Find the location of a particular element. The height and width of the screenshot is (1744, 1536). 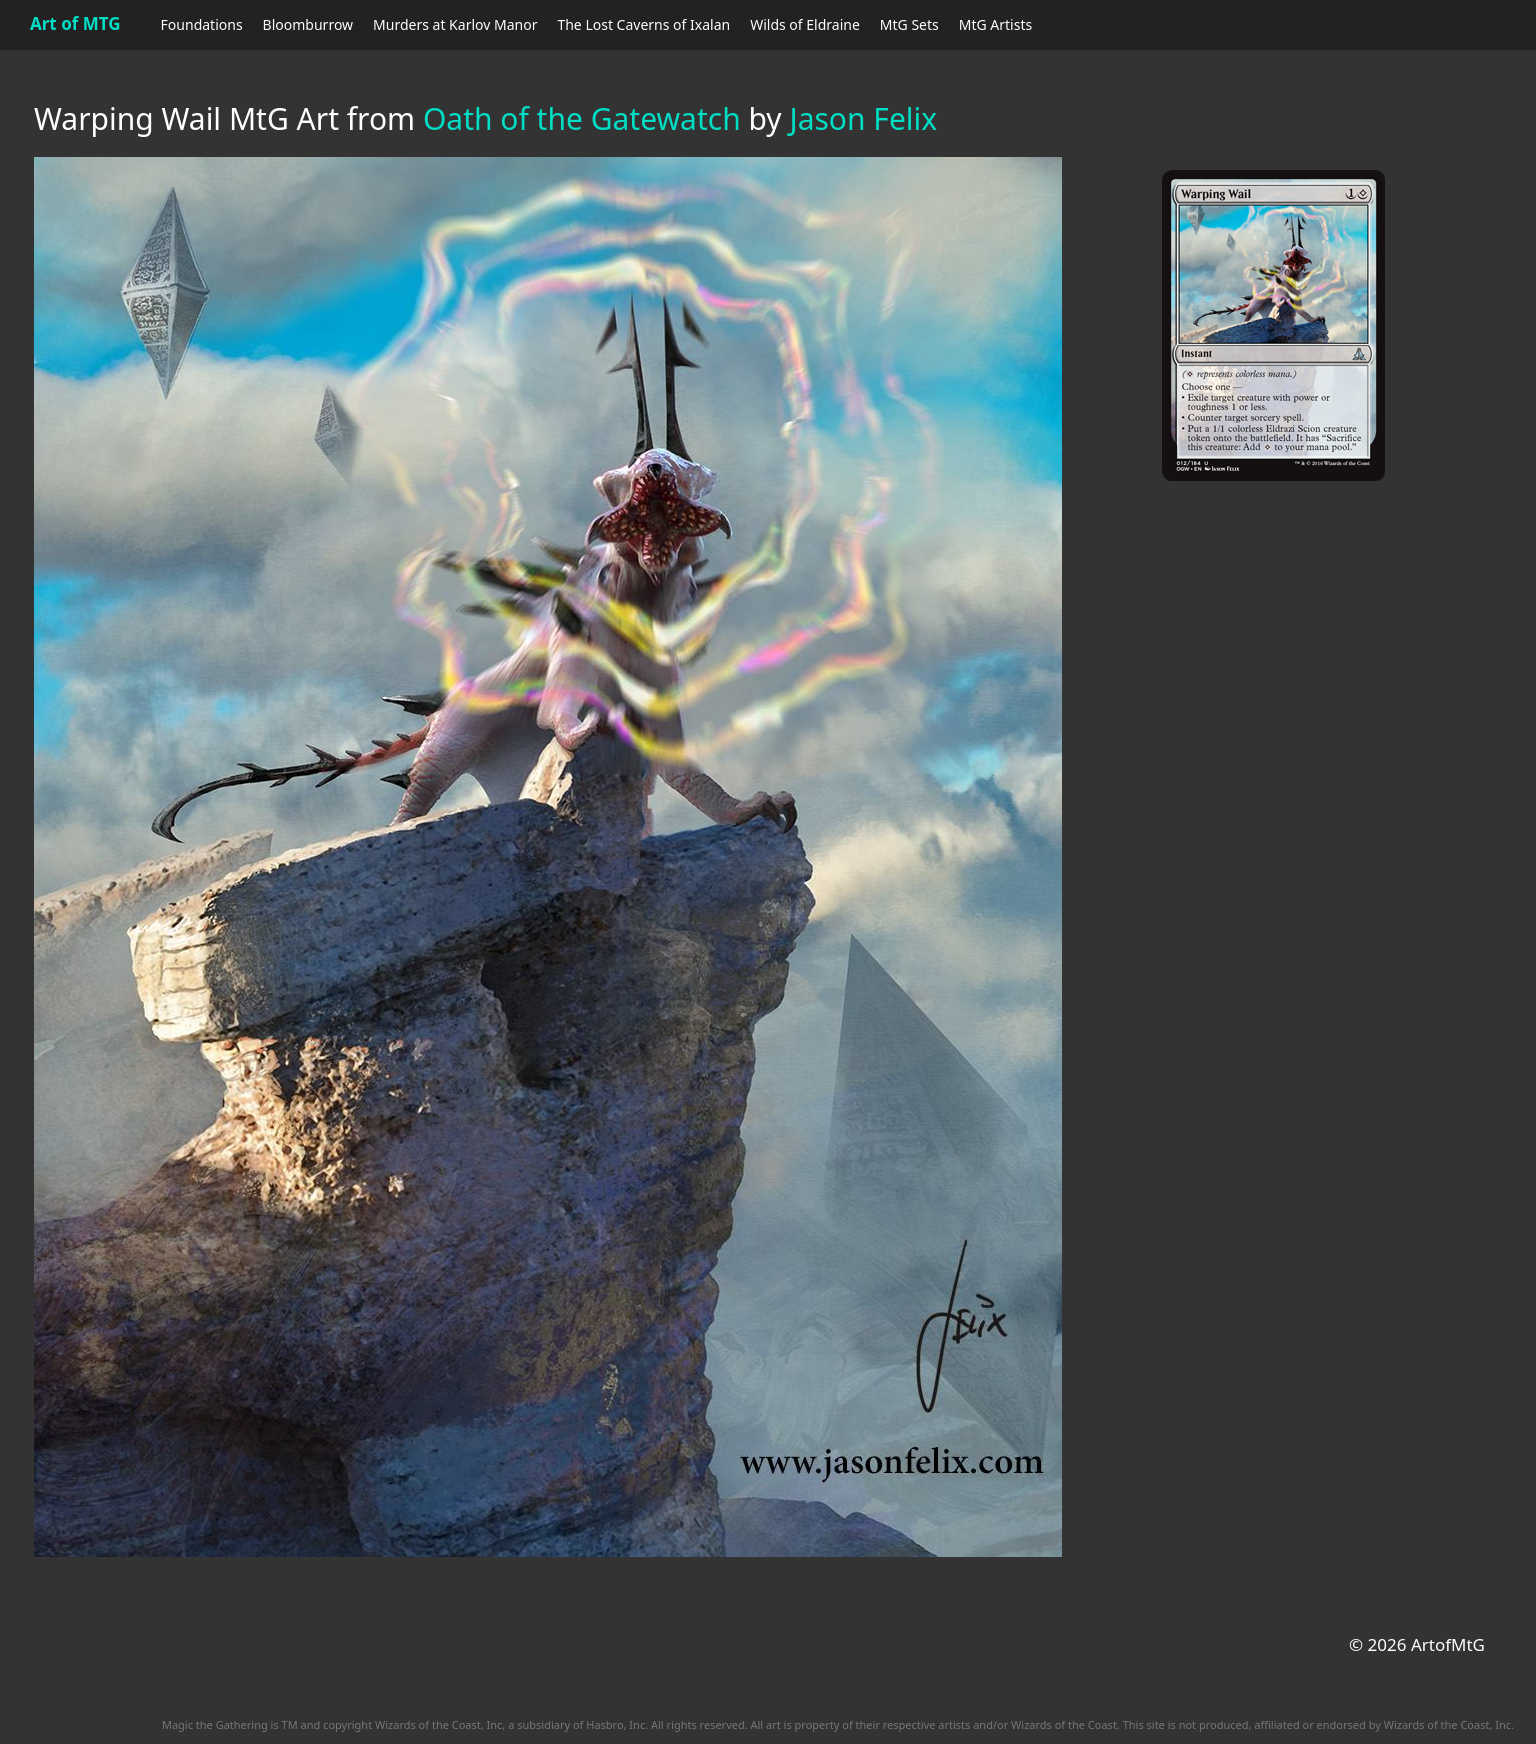

Foundations is located at coordinates (202, 24).